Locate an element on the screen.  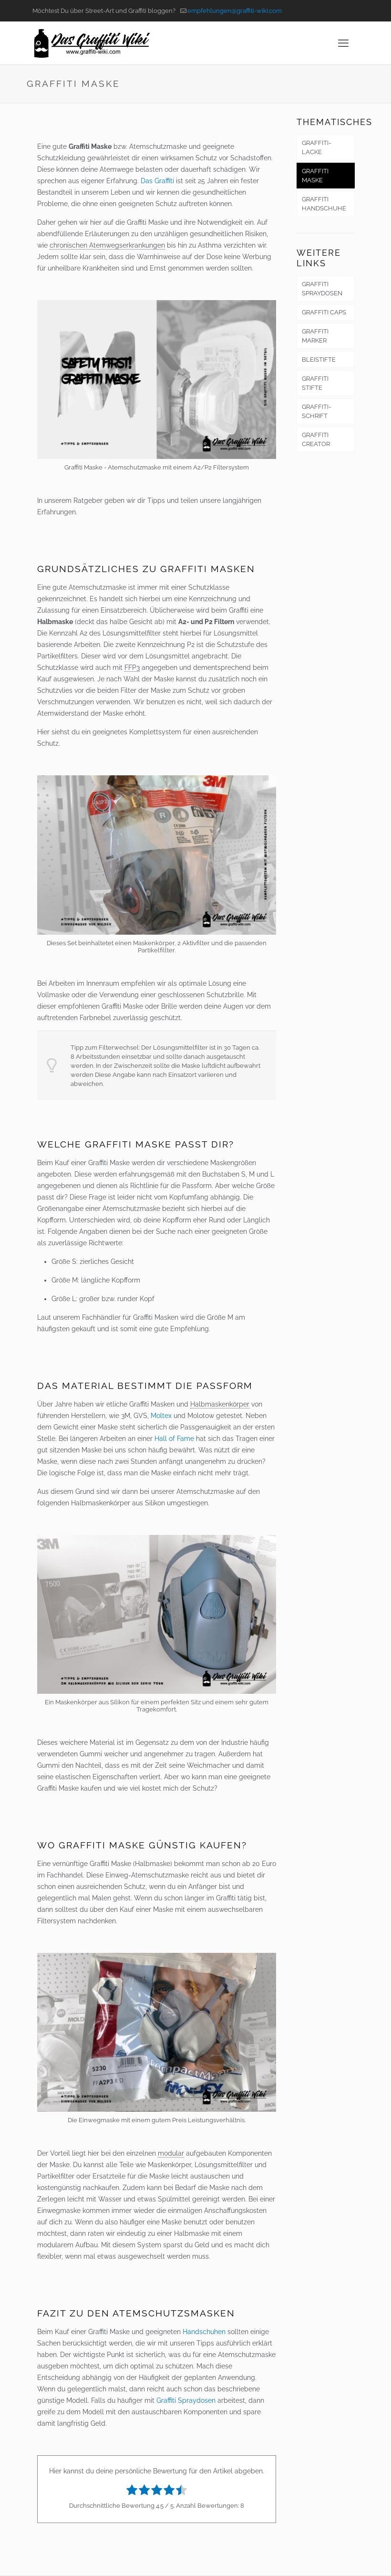
GRAFFITI HANDSCHUHE is located at coordinates (324, 204).